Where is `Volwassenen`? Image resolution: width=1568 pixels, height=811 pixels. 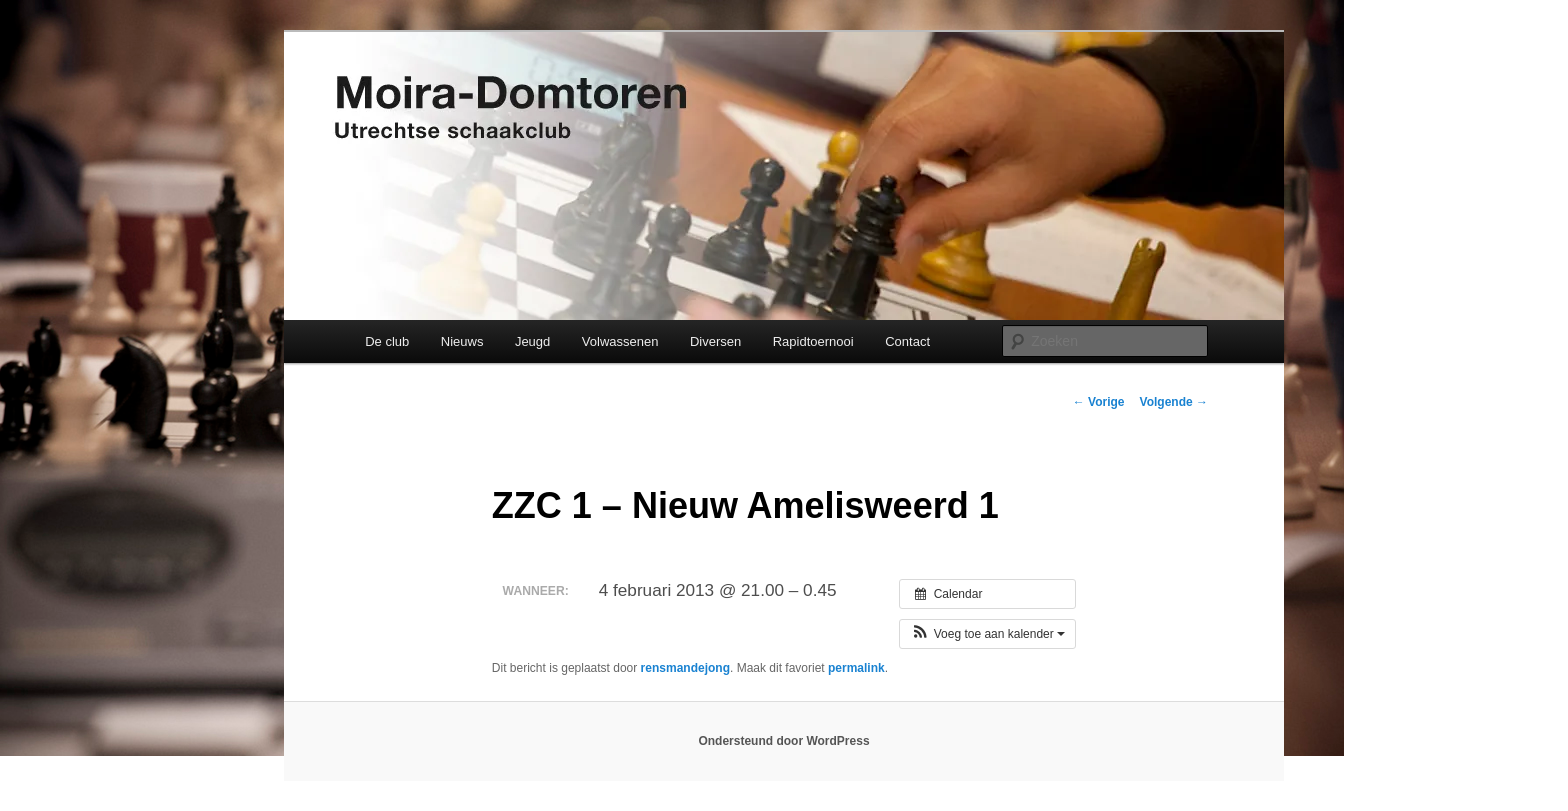 Volwassenen is located at coordinates (620, 341).